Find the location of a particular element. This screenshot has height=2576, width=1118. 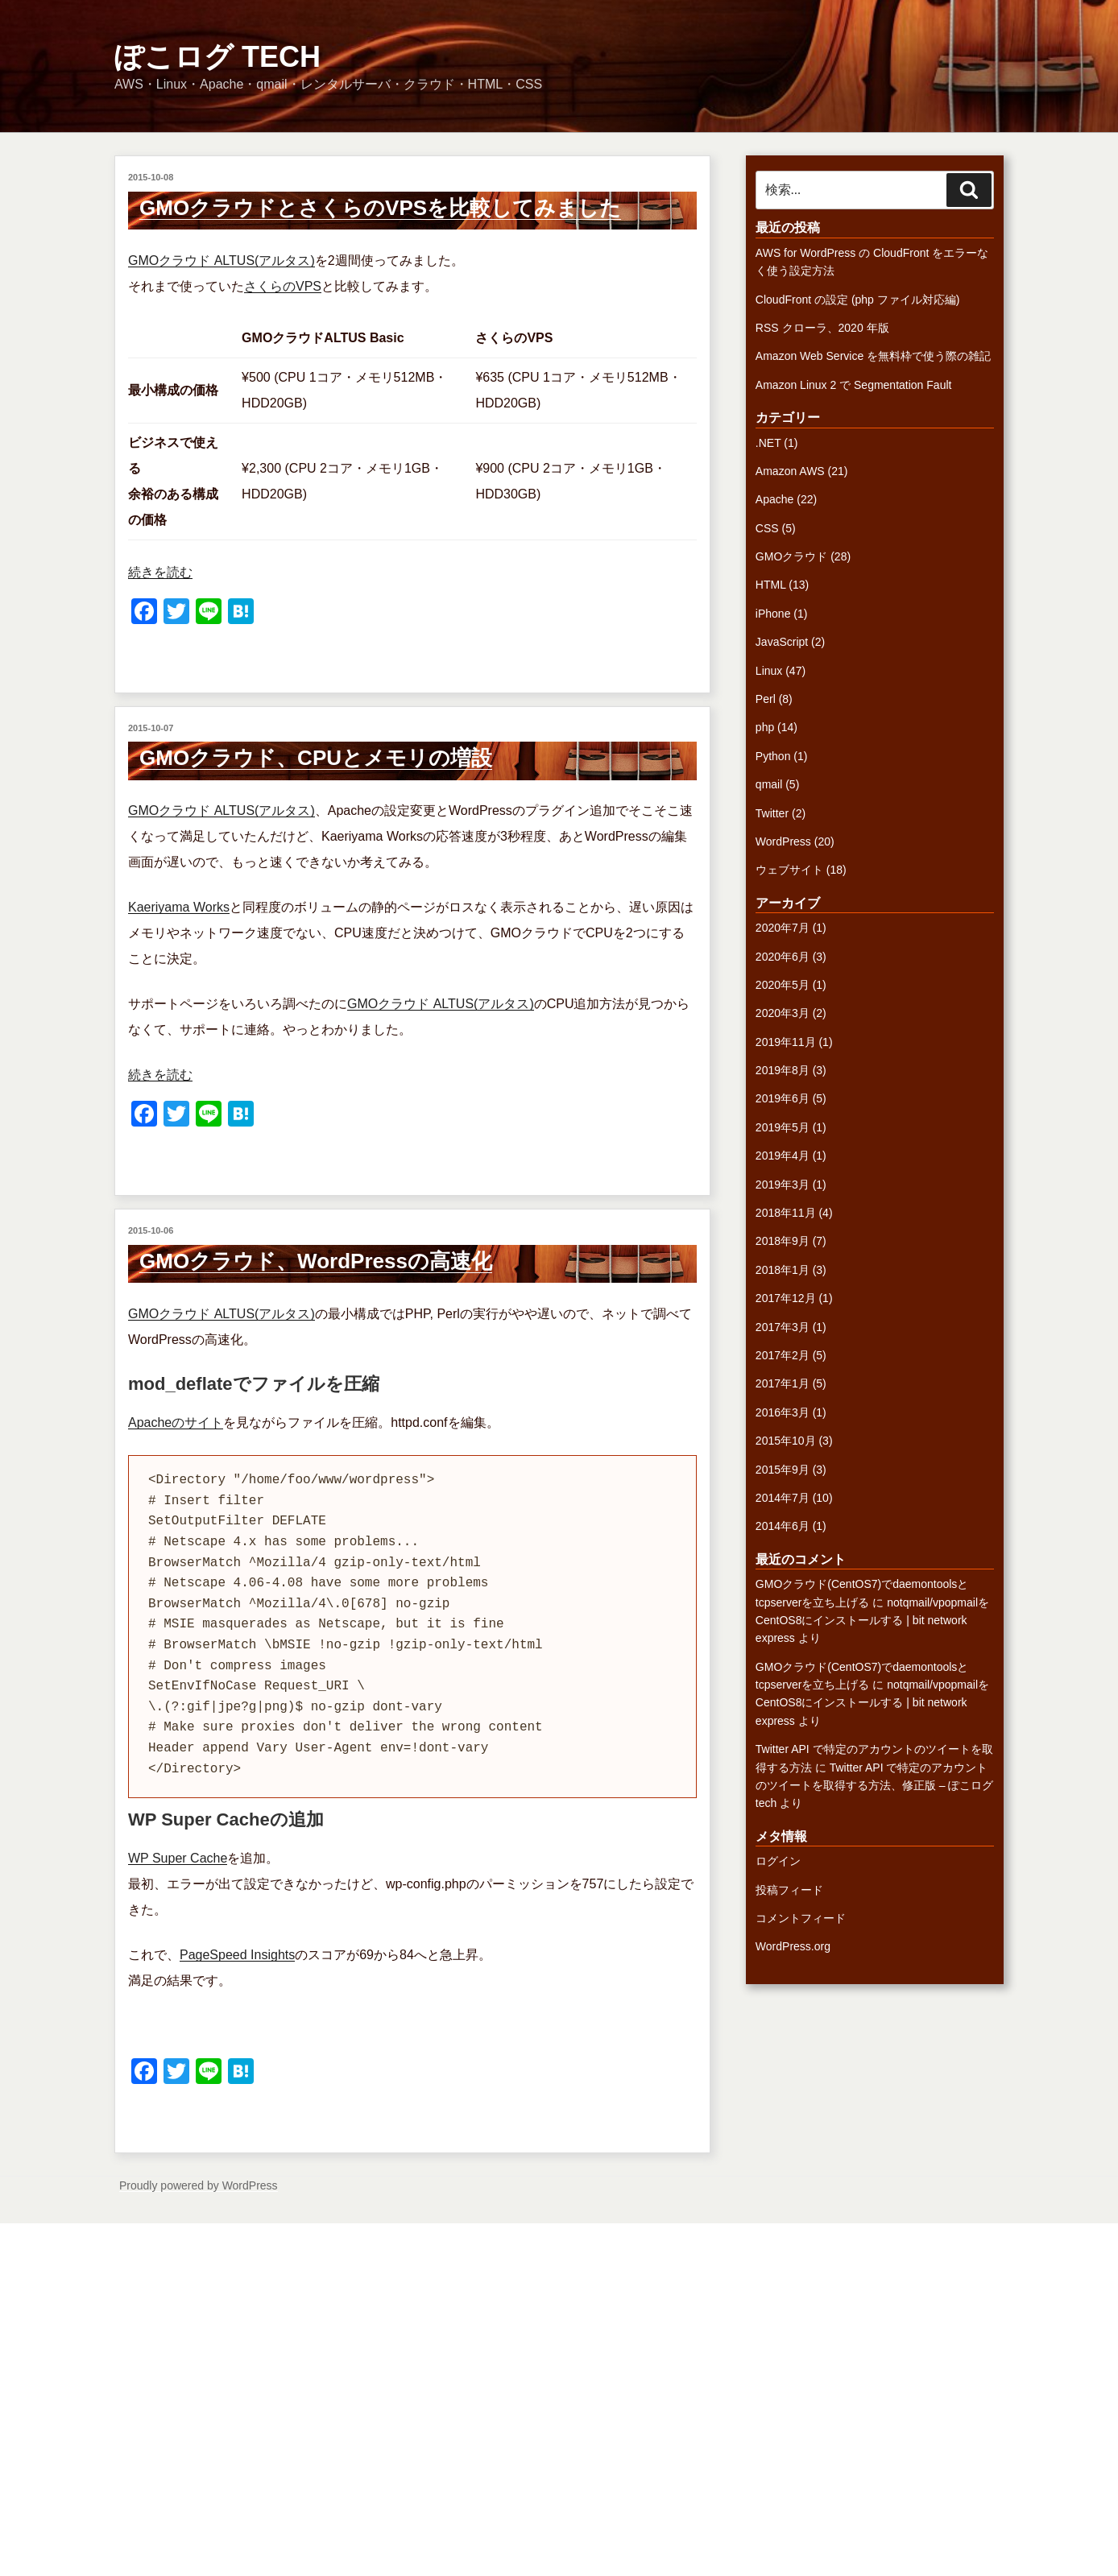

ログイン is located at coordinates (778, 1860).